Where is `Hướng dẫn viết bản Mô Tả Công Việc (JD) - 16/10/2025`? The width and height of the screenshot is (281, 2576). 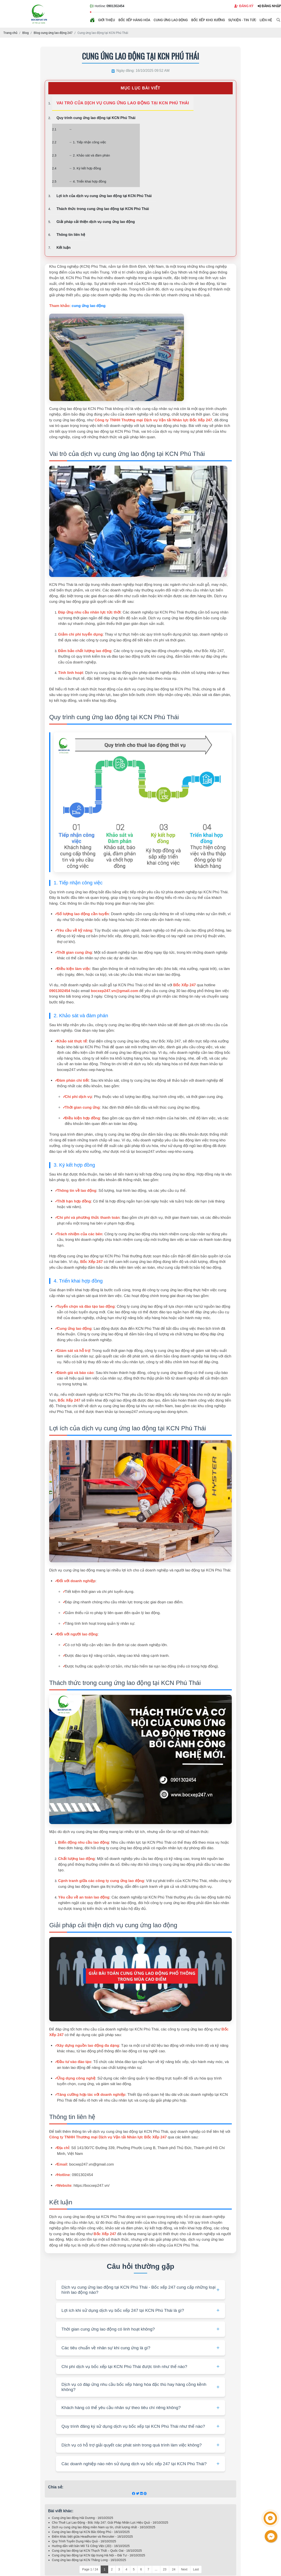
Hướng dẫn viết bản Mô Tả Công Việc (JD) - 16/10/2025 is located at coordinates (91, 2546).